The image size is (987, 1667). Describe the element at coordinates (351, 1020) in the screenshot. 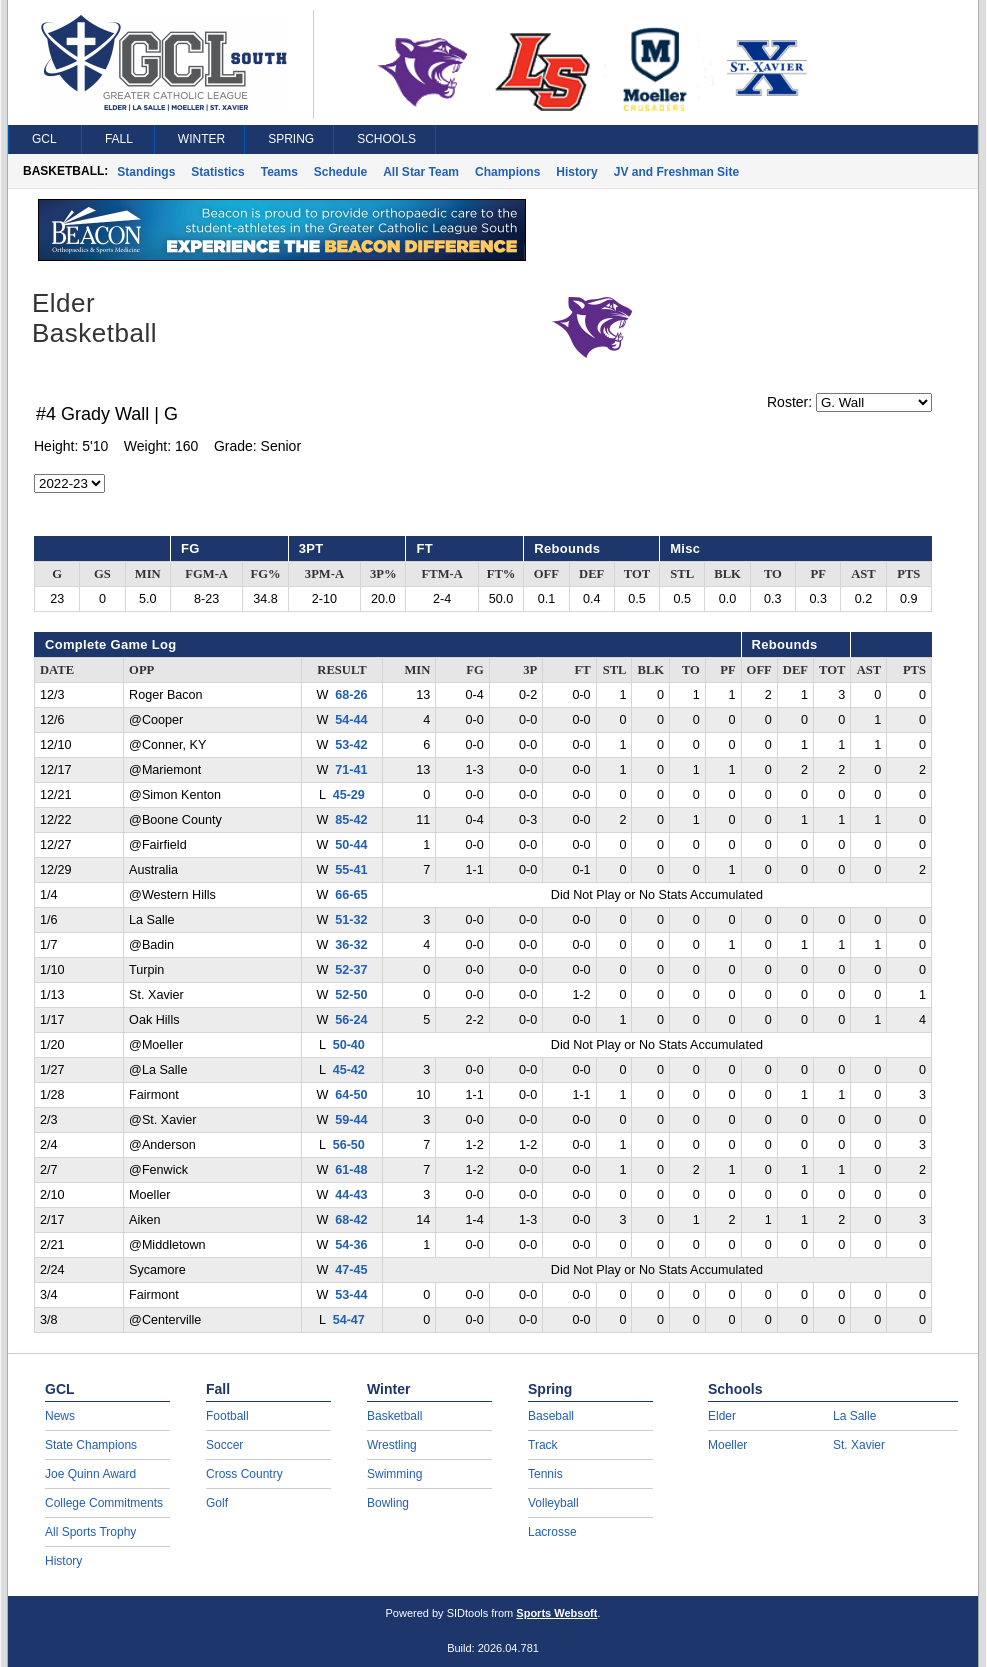

I see `56-24` at that location.